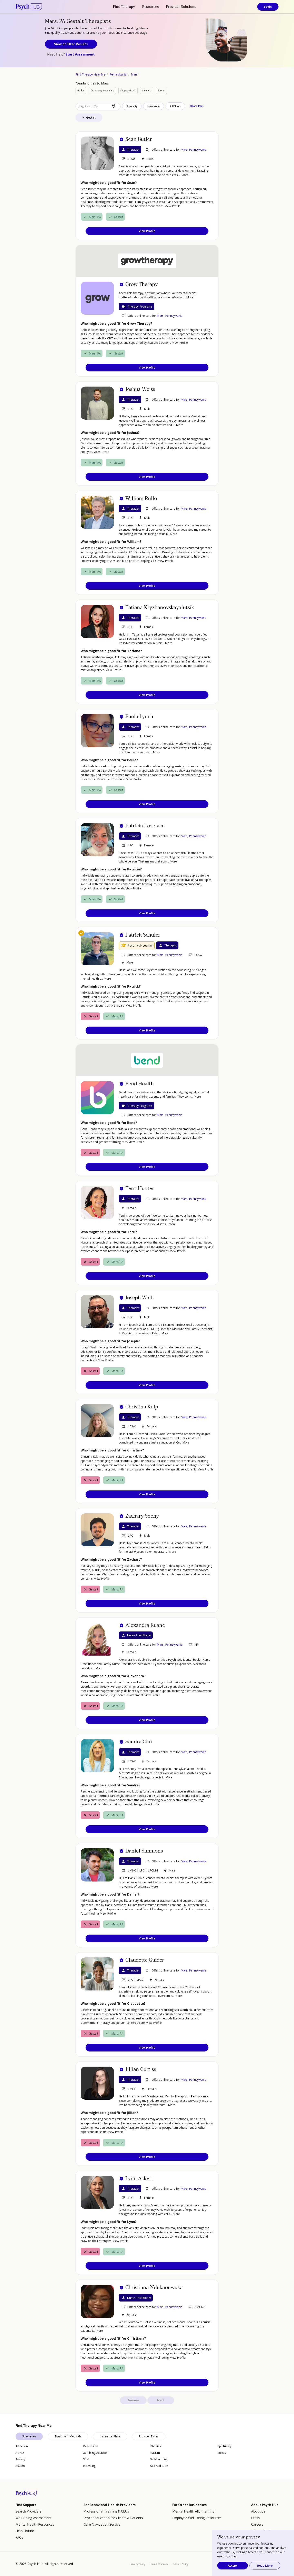 This screenshot has height=2576, width=294. What do you see at coordinates (80, 54) in the screenshot?
I see `Start Assessment` at bounding box center [80, 54].